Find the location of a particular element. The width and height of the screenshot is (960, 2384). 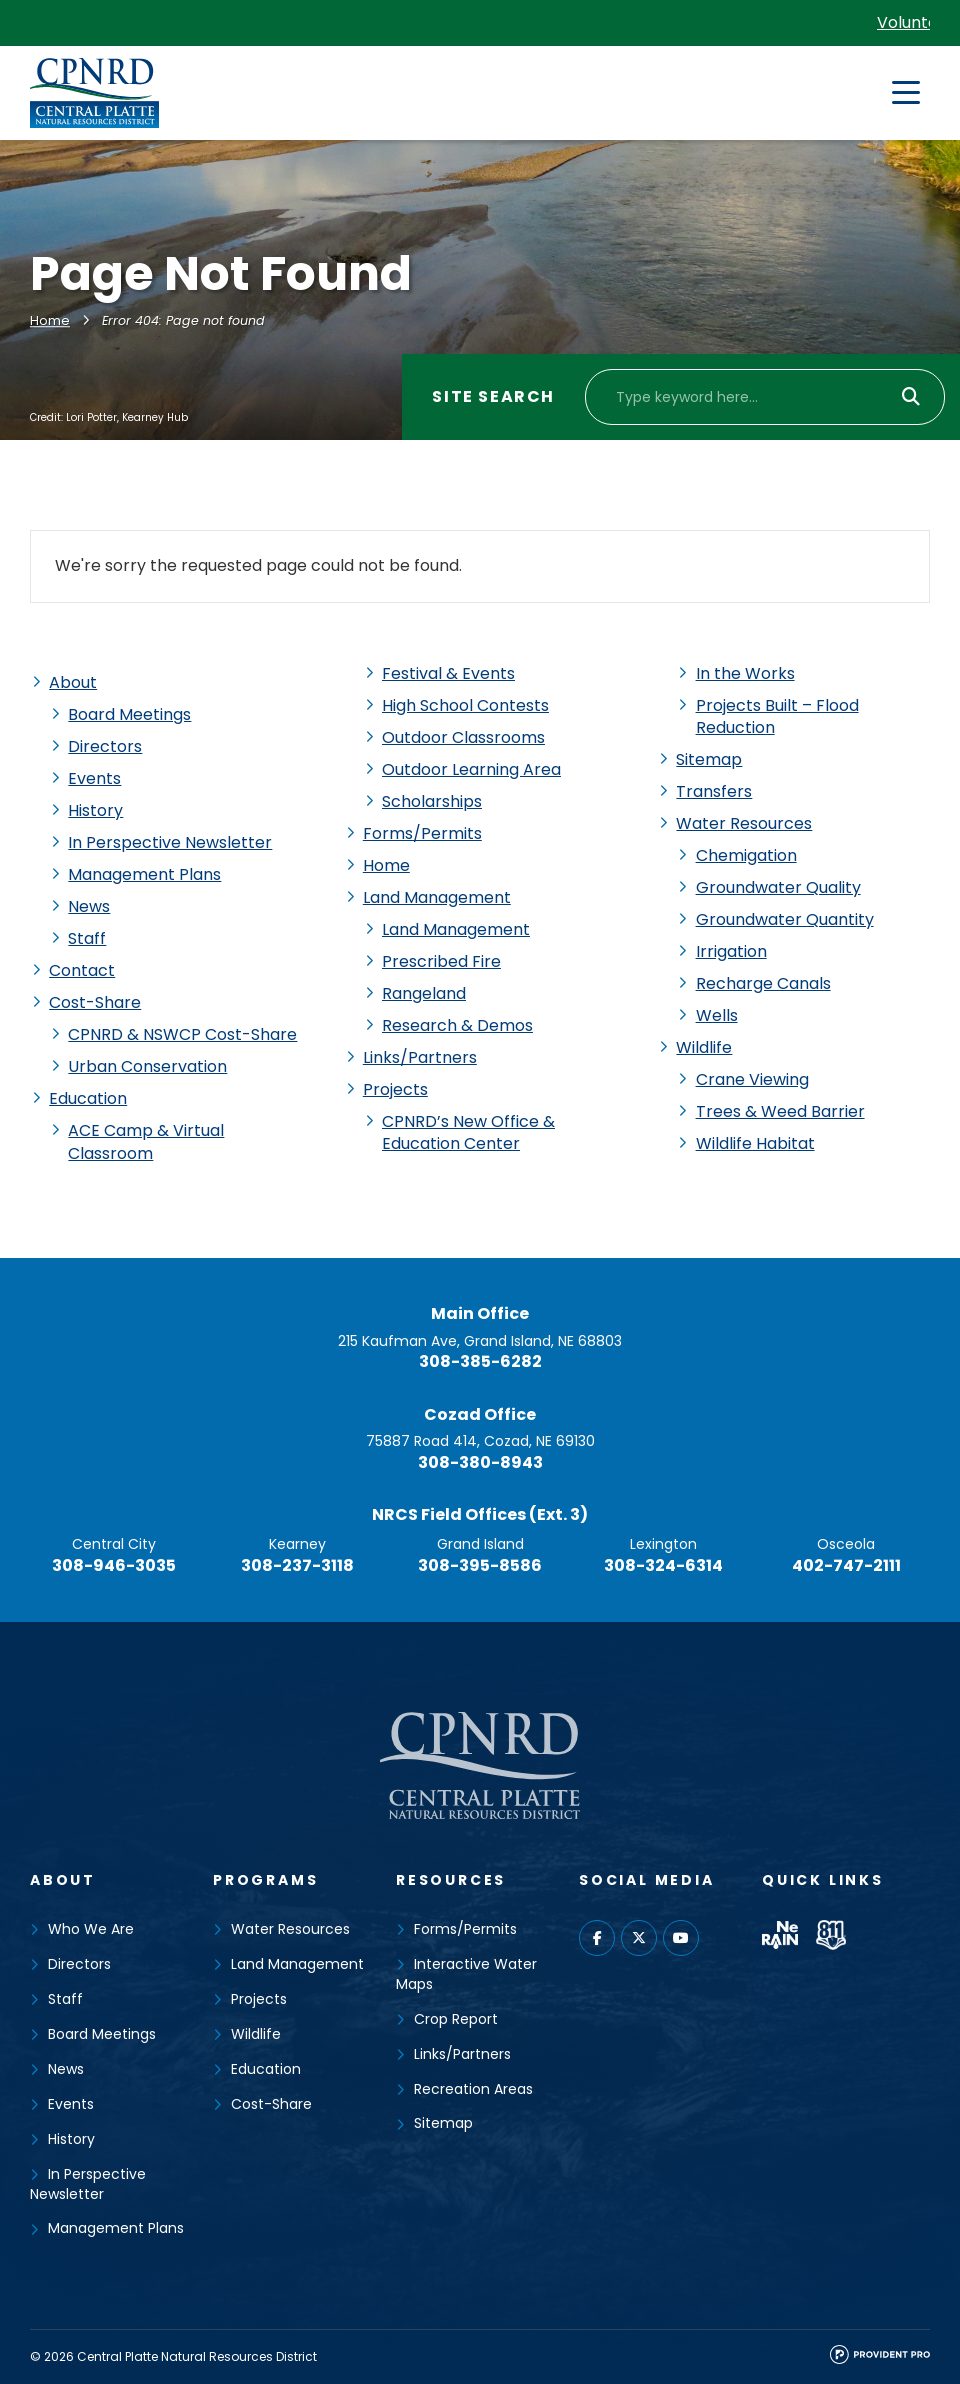

Education is located at coordinates (88, 1098).